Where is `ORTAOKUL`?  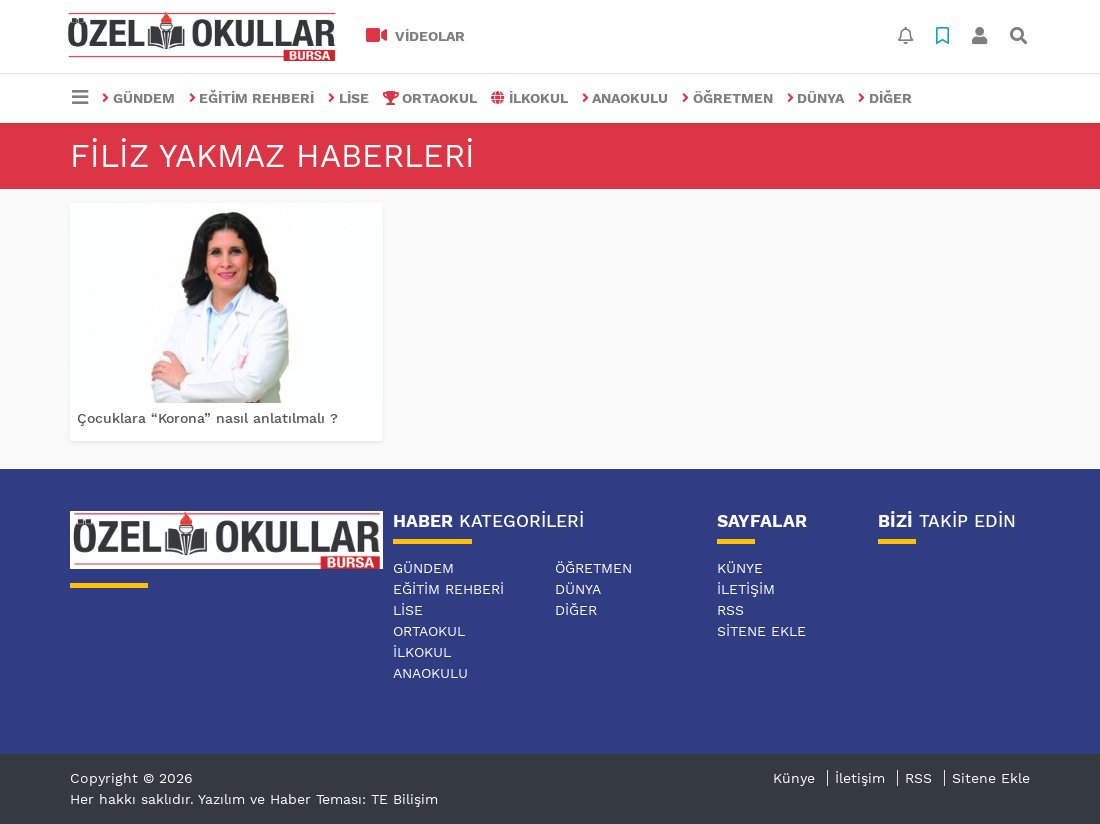 ORTAOKUL is located at coordinates (430, 98).